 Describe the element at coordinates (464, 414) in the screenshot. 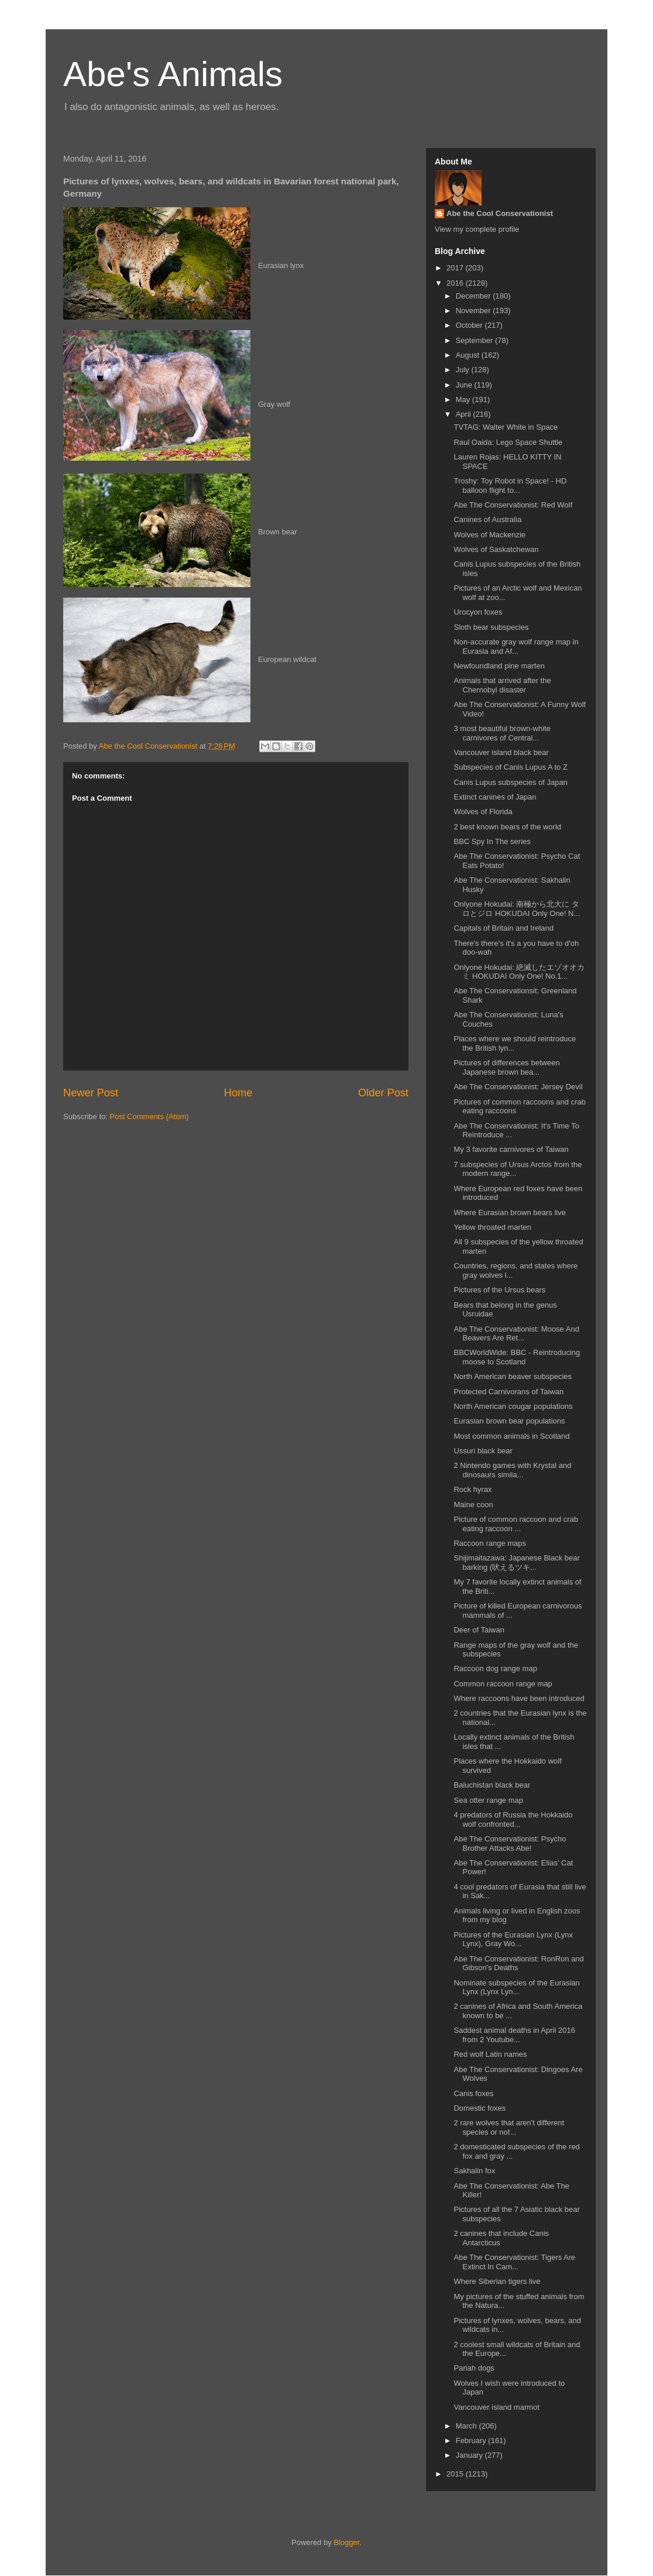

I see `April` at that location.